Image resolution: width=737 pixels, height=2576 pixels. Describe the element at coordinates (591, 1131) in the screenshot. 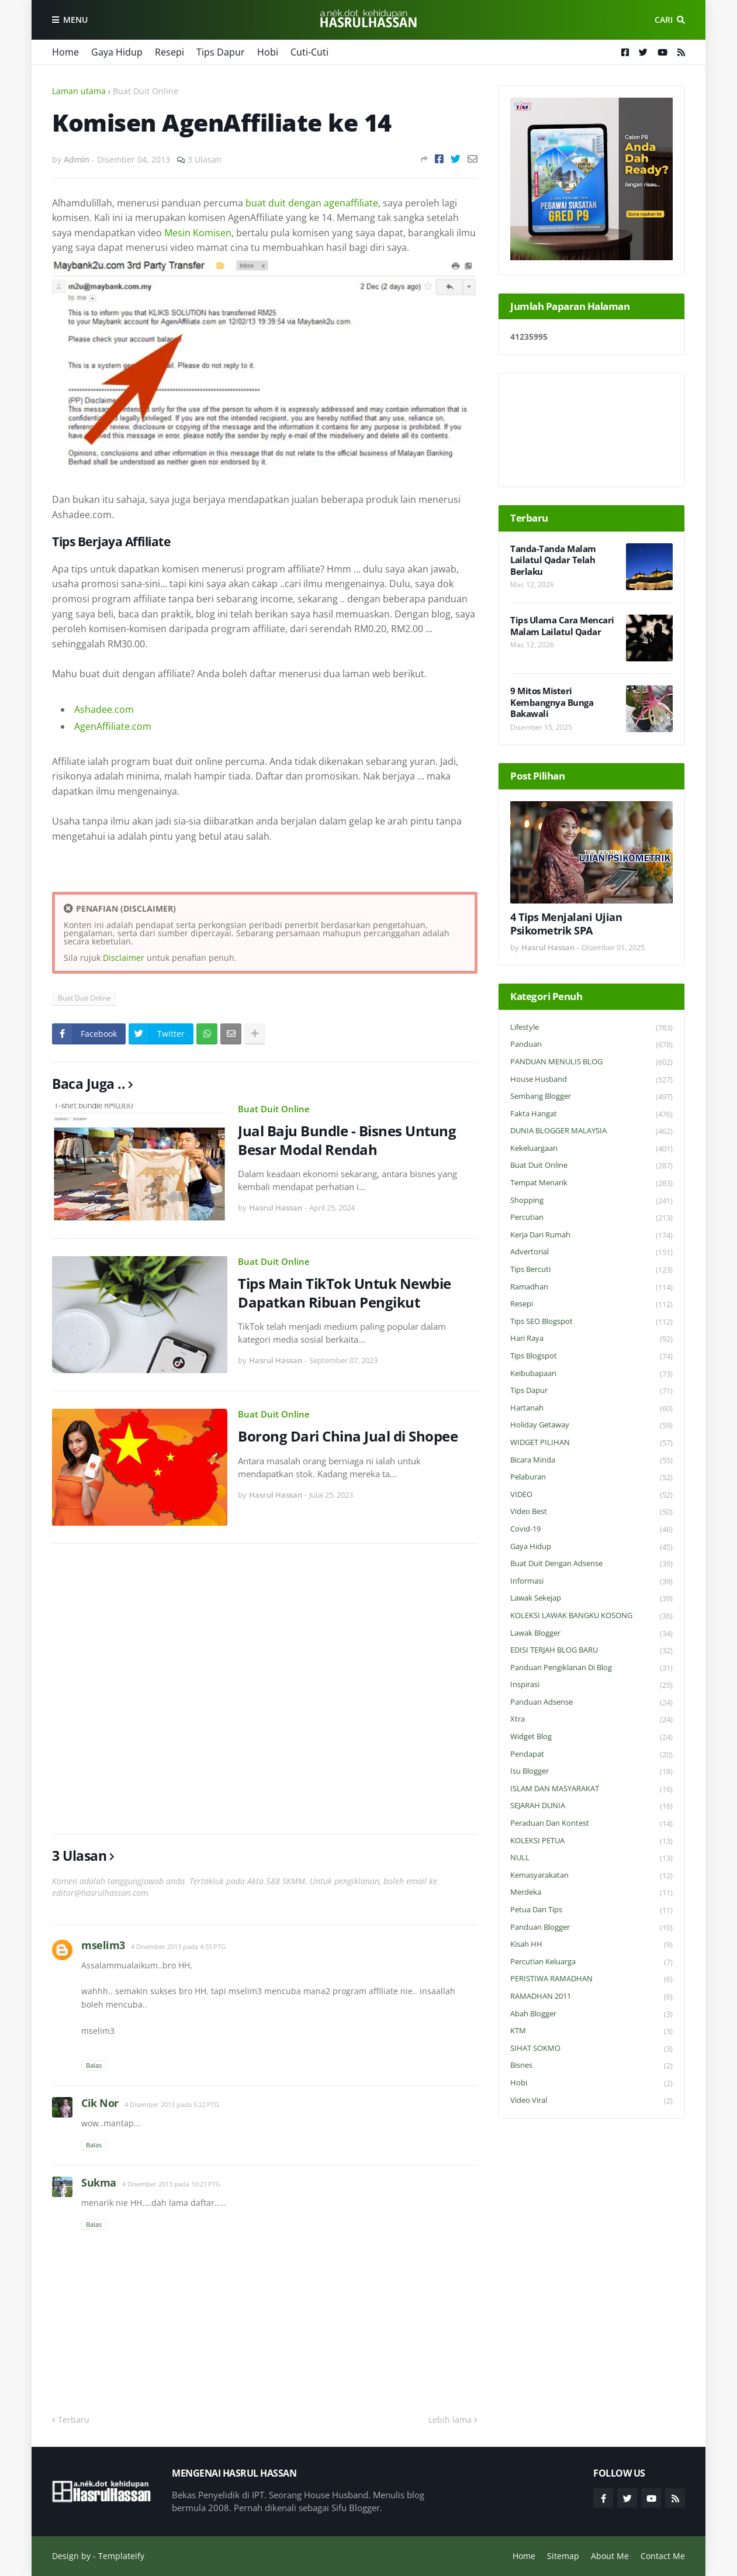

I see `DUNIA BLOGGER MALAYSIA` at that location.